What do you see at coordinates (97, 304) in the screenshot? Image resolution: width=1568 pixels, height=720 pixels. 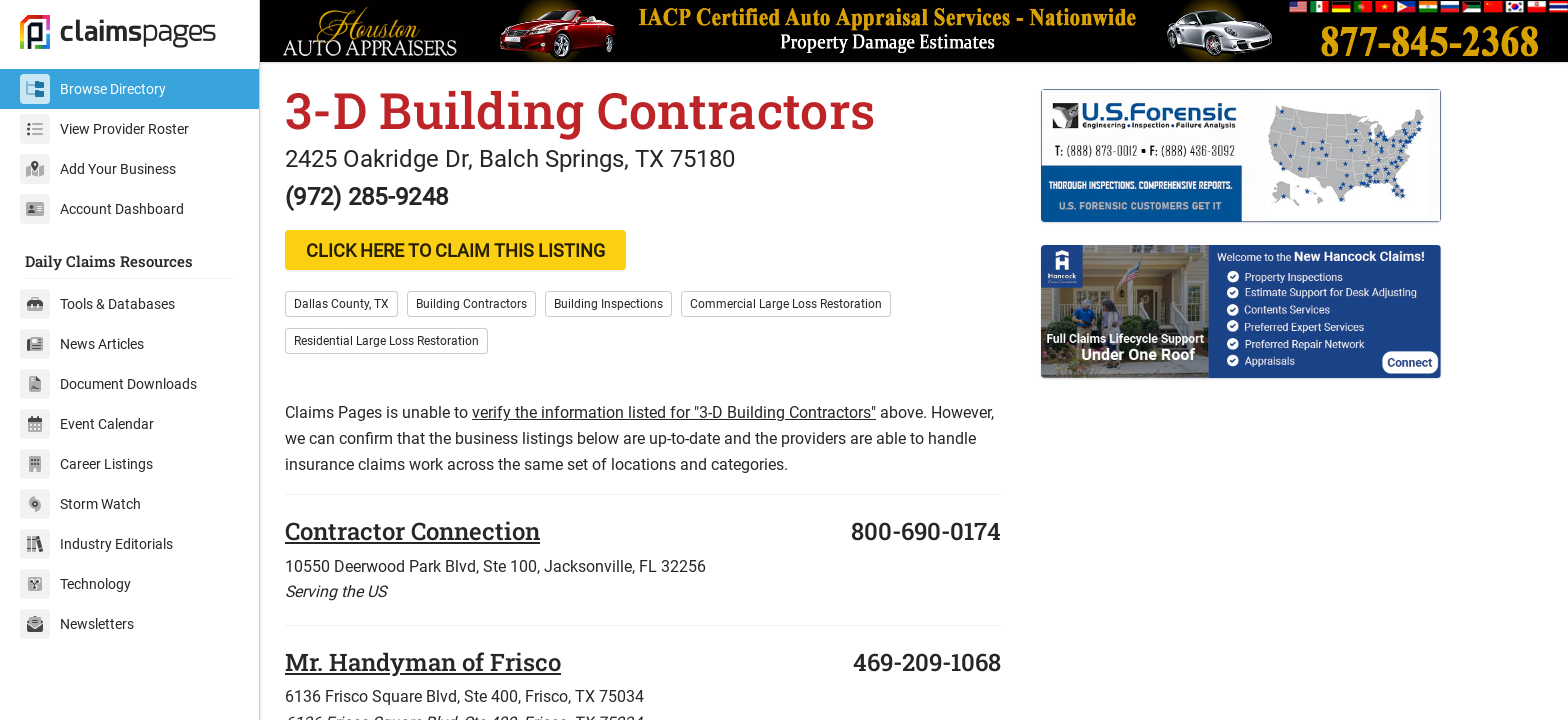 I see `Tools & Databases` at bounding box center [97, 304].